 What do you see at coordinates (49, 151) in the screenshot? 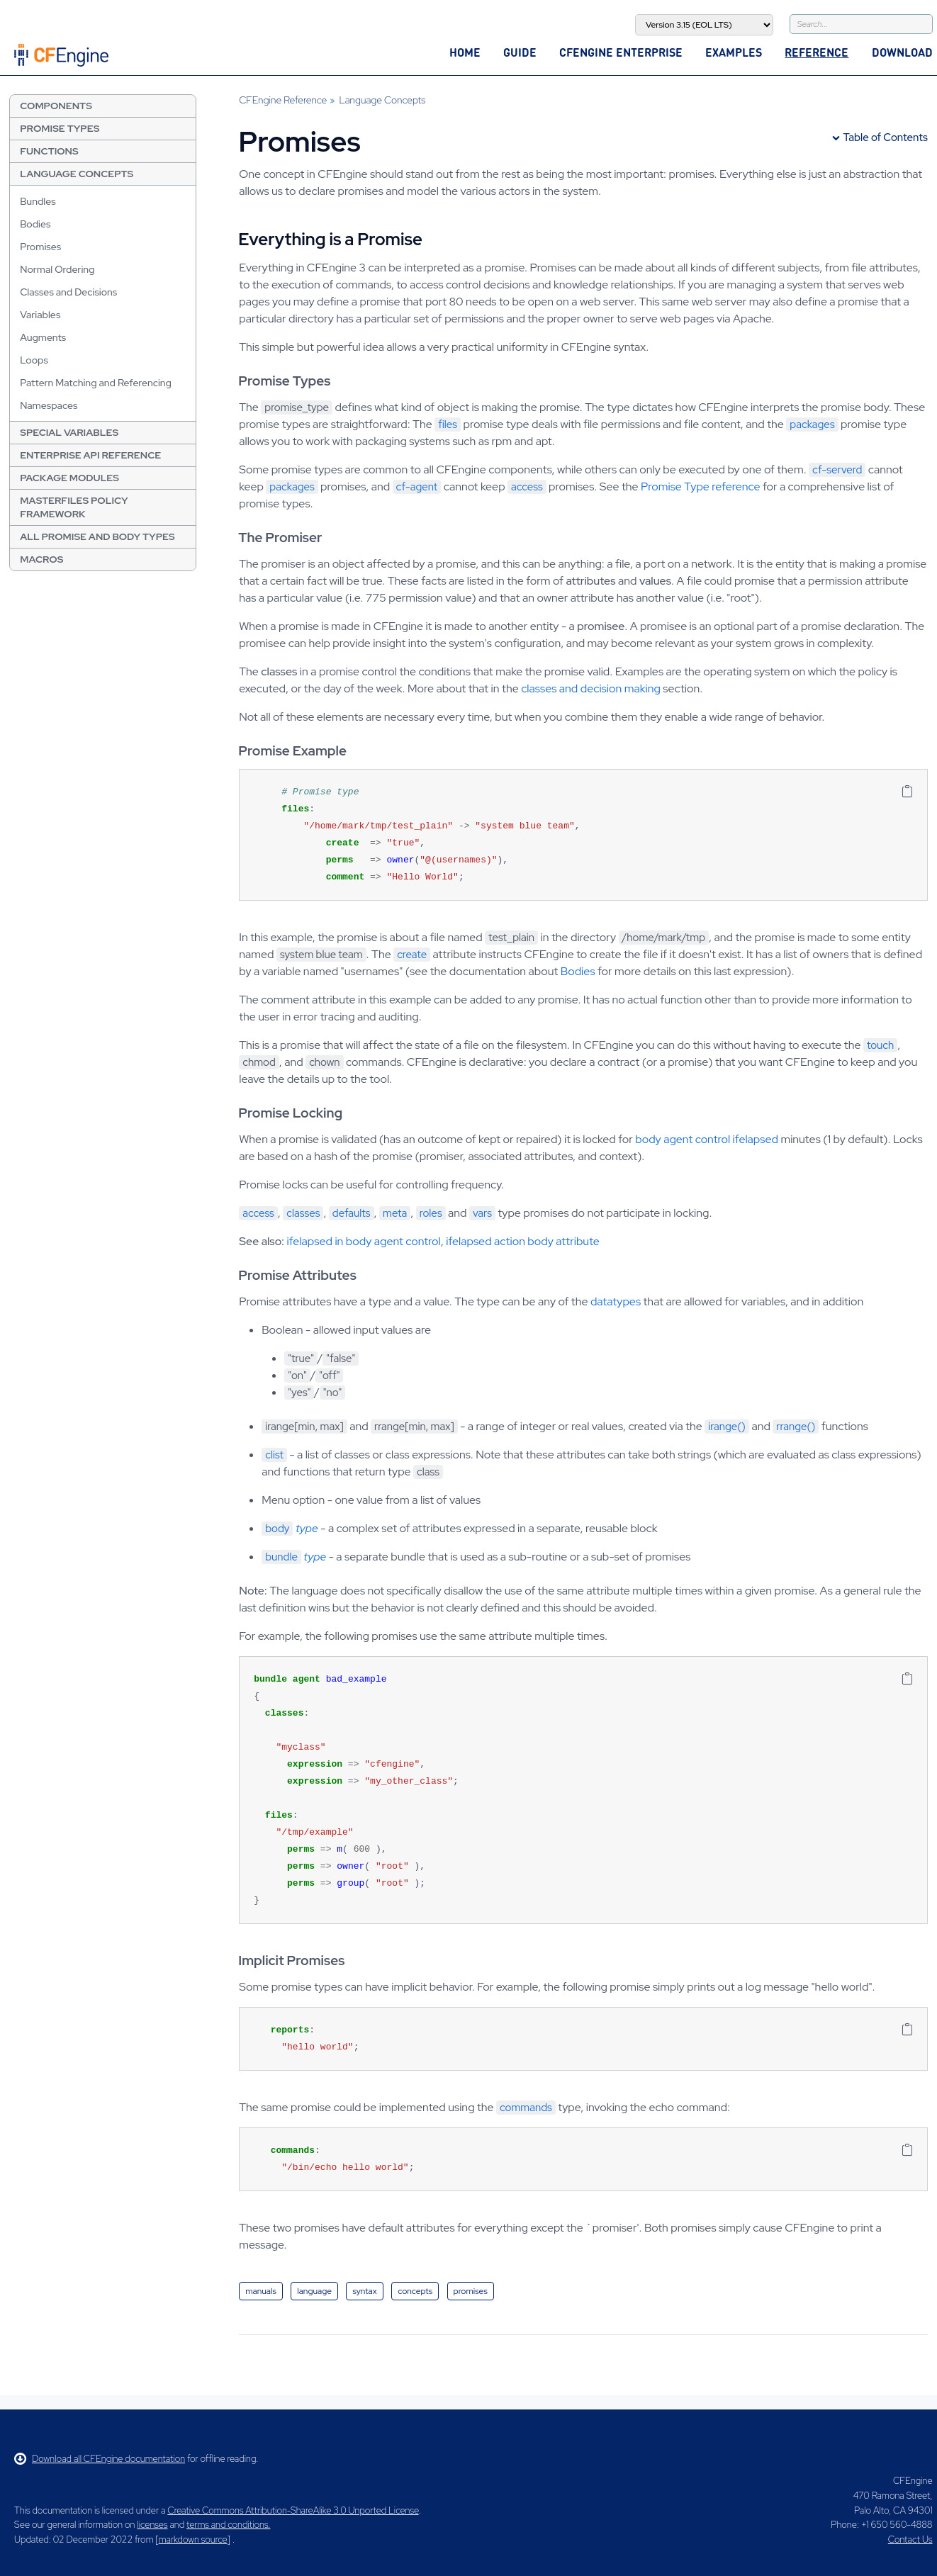
I see `Functions` at bounding box center [49, 151].